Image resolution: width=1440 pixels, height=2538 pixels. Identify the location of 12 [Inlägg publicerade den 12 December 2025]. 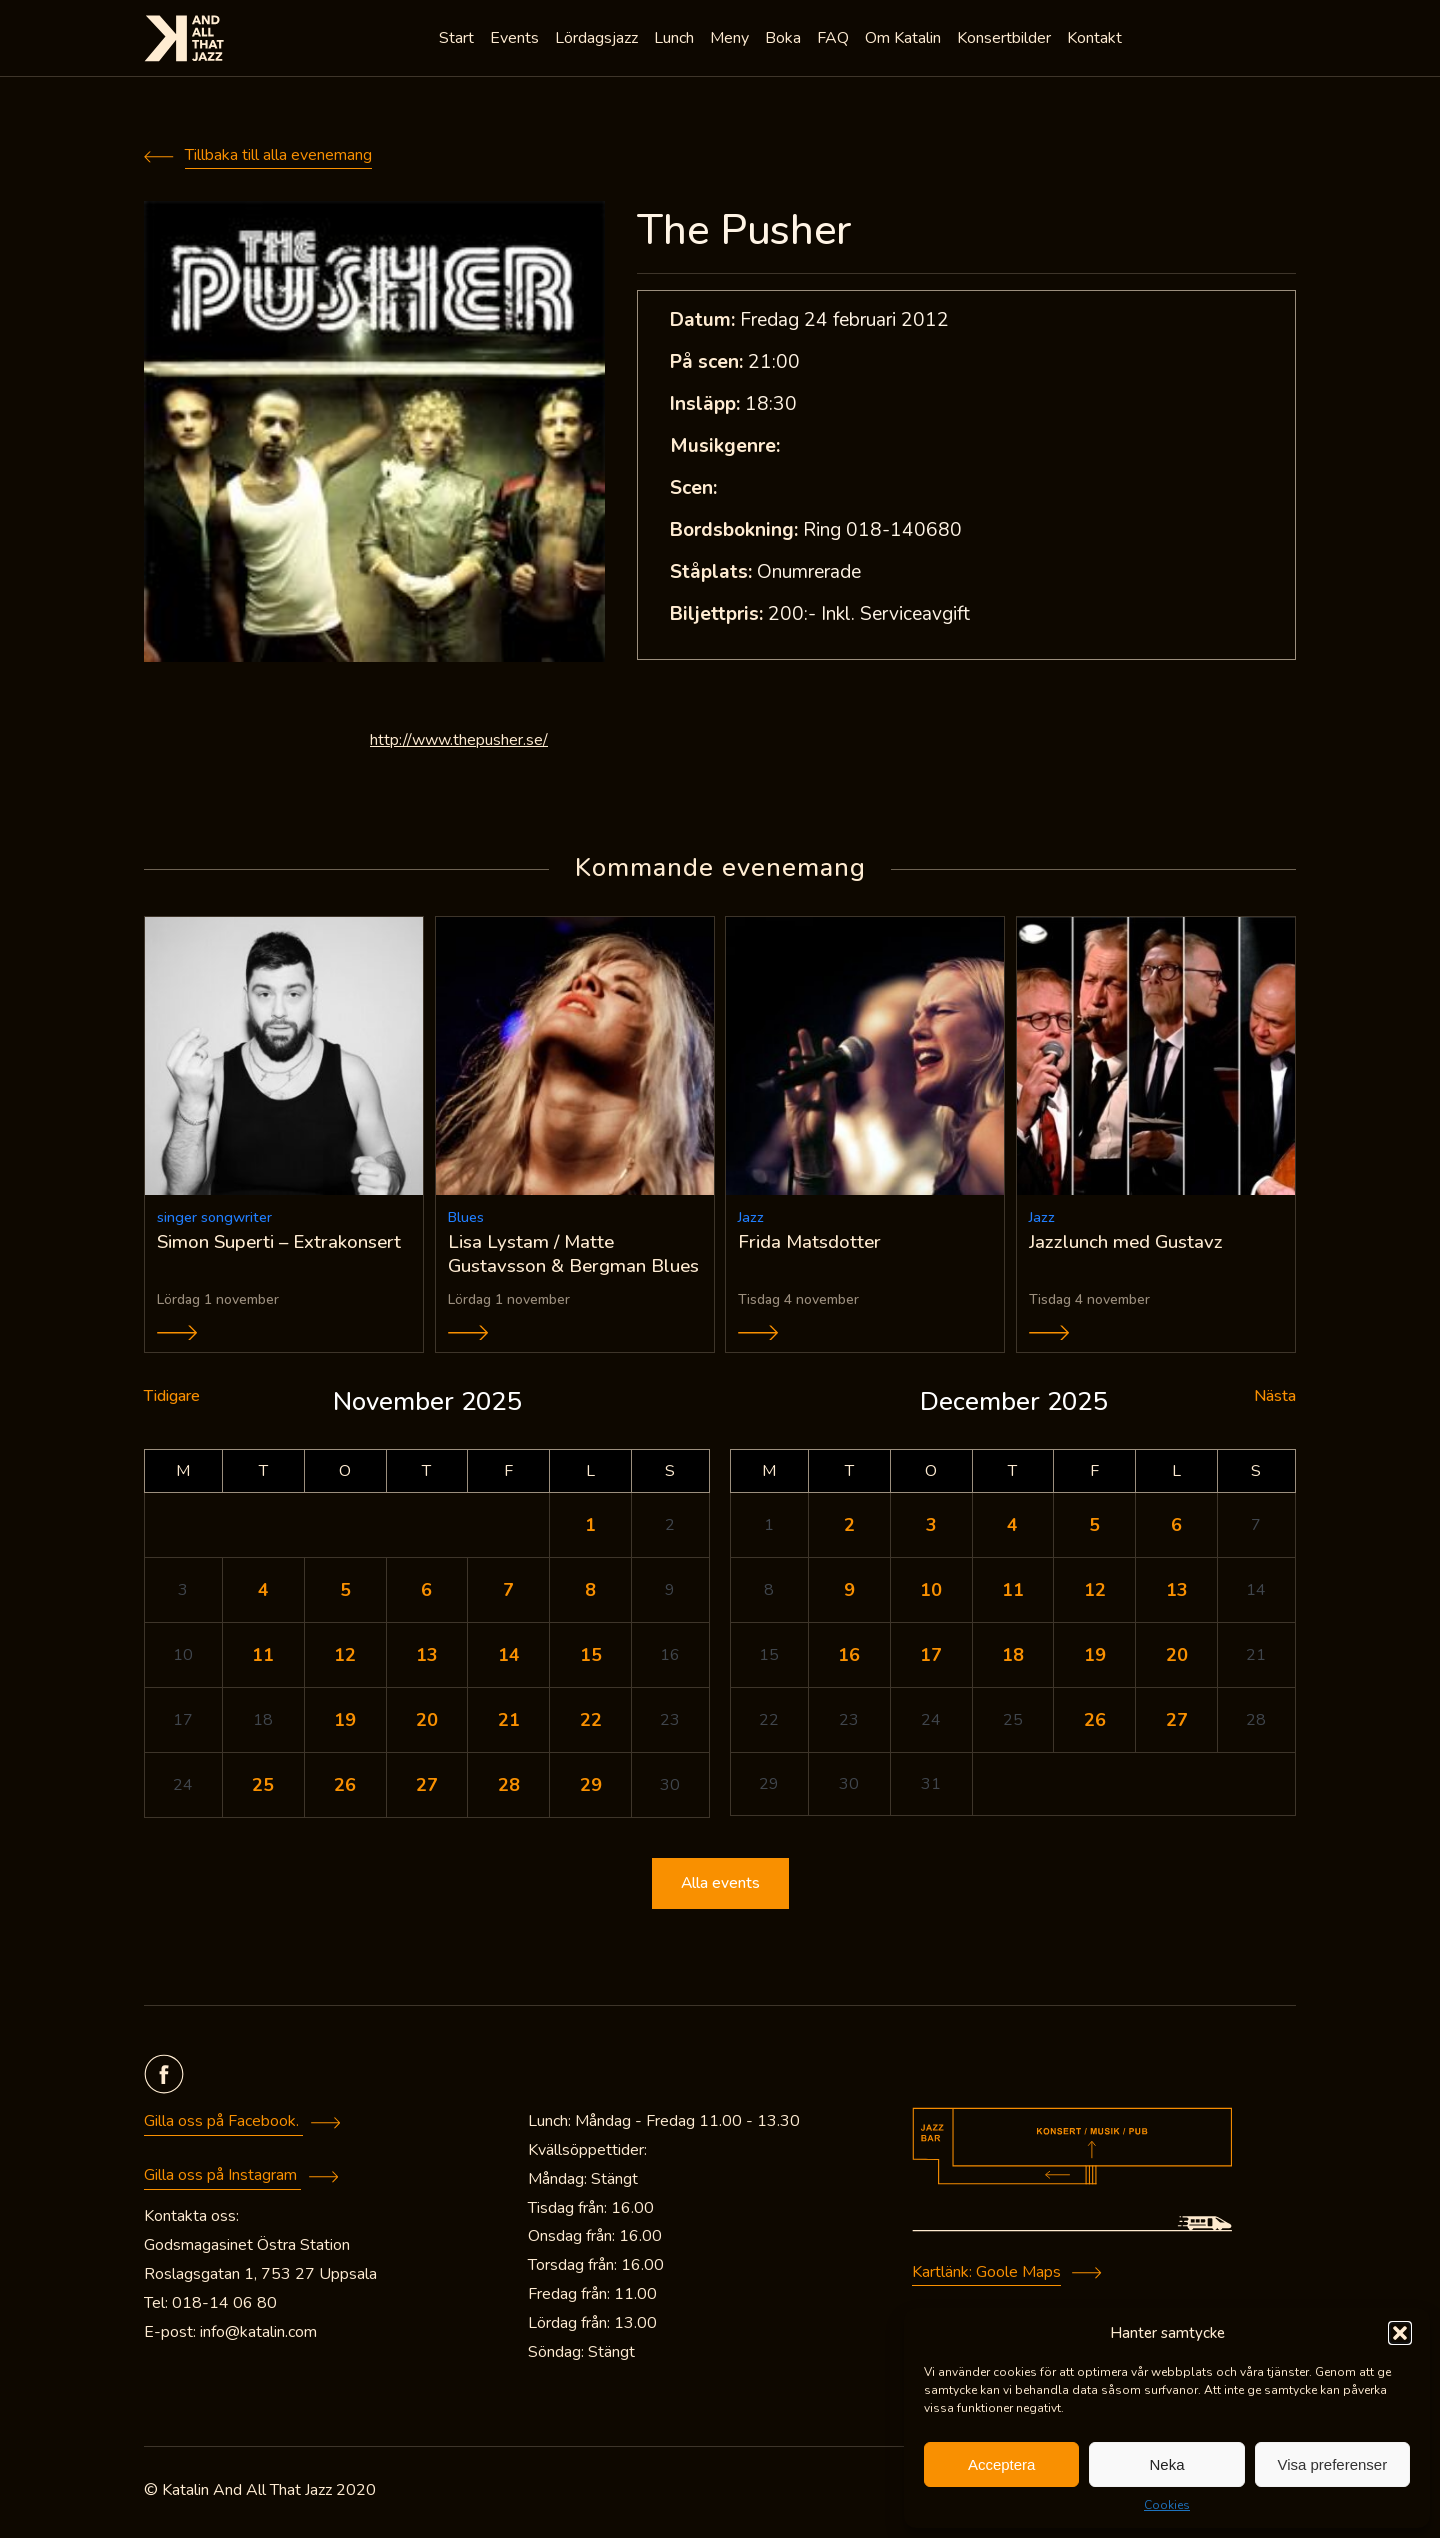
(1095, 1593).